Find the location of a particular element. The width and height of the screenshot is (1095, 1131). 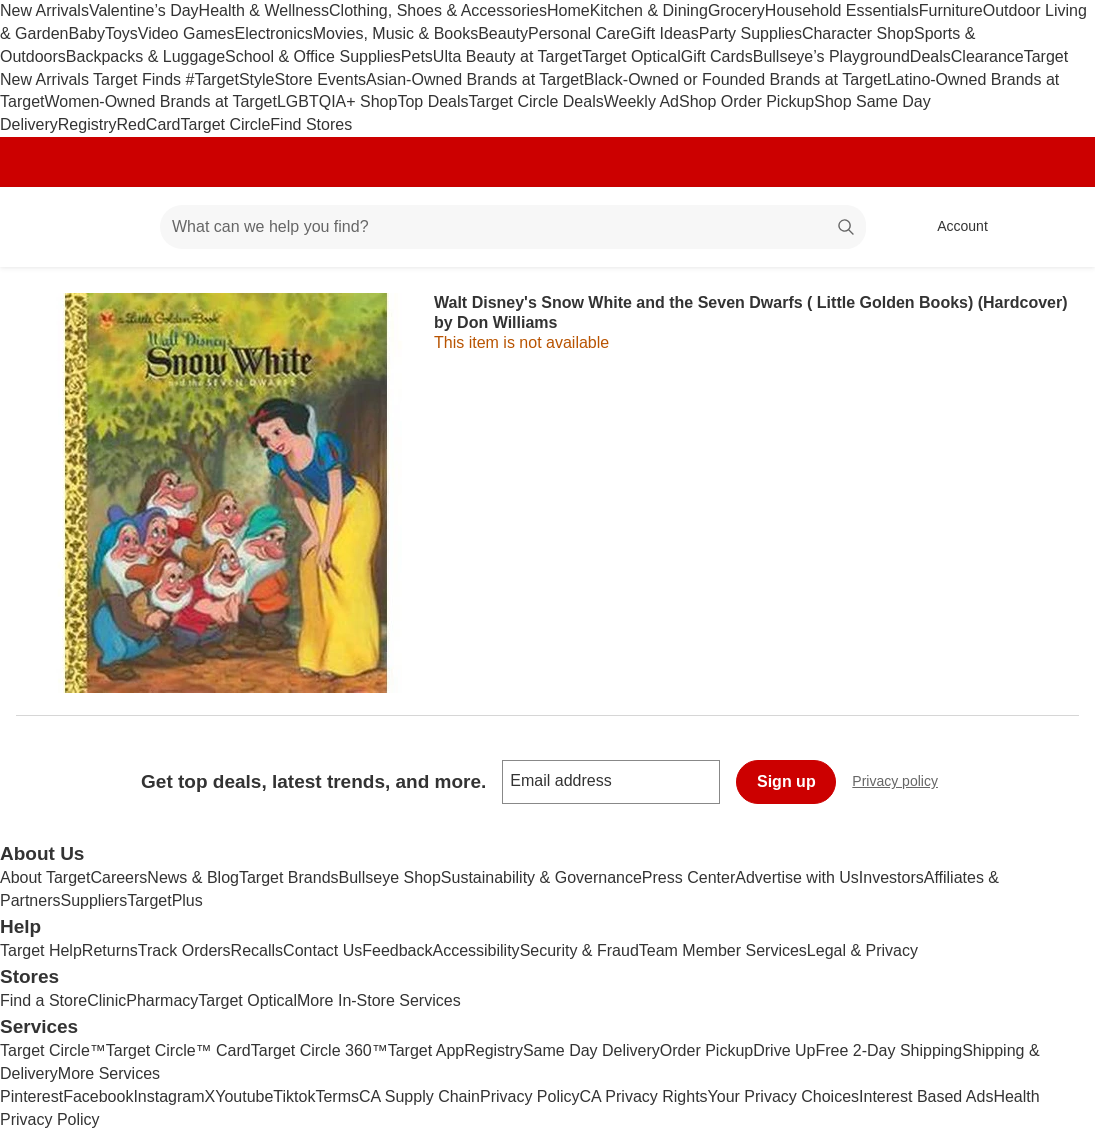

Target Help is located at coordinates (41, 950).